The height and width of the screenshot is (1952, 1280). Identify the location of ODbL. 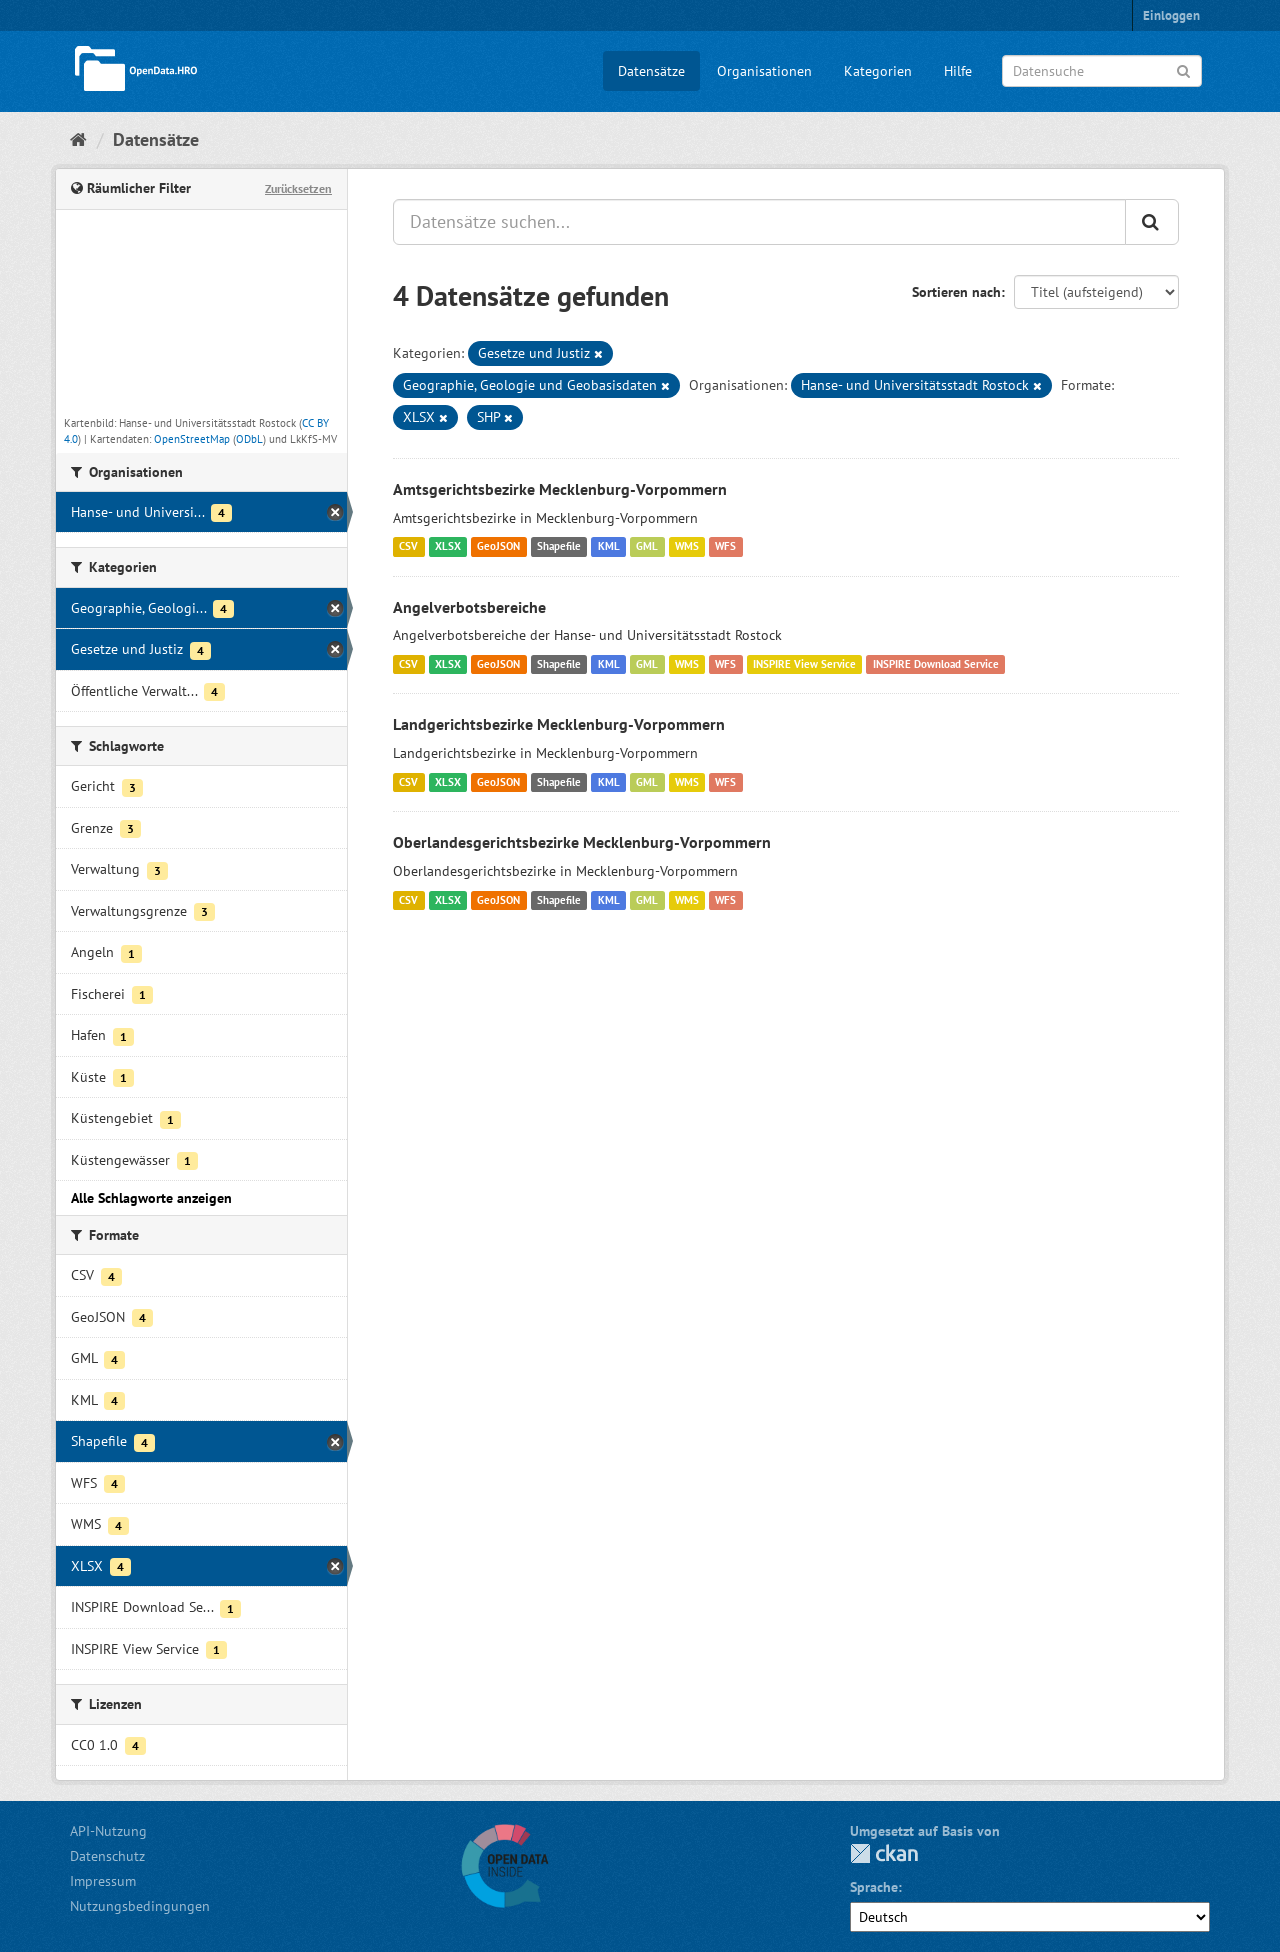
(249, 439).